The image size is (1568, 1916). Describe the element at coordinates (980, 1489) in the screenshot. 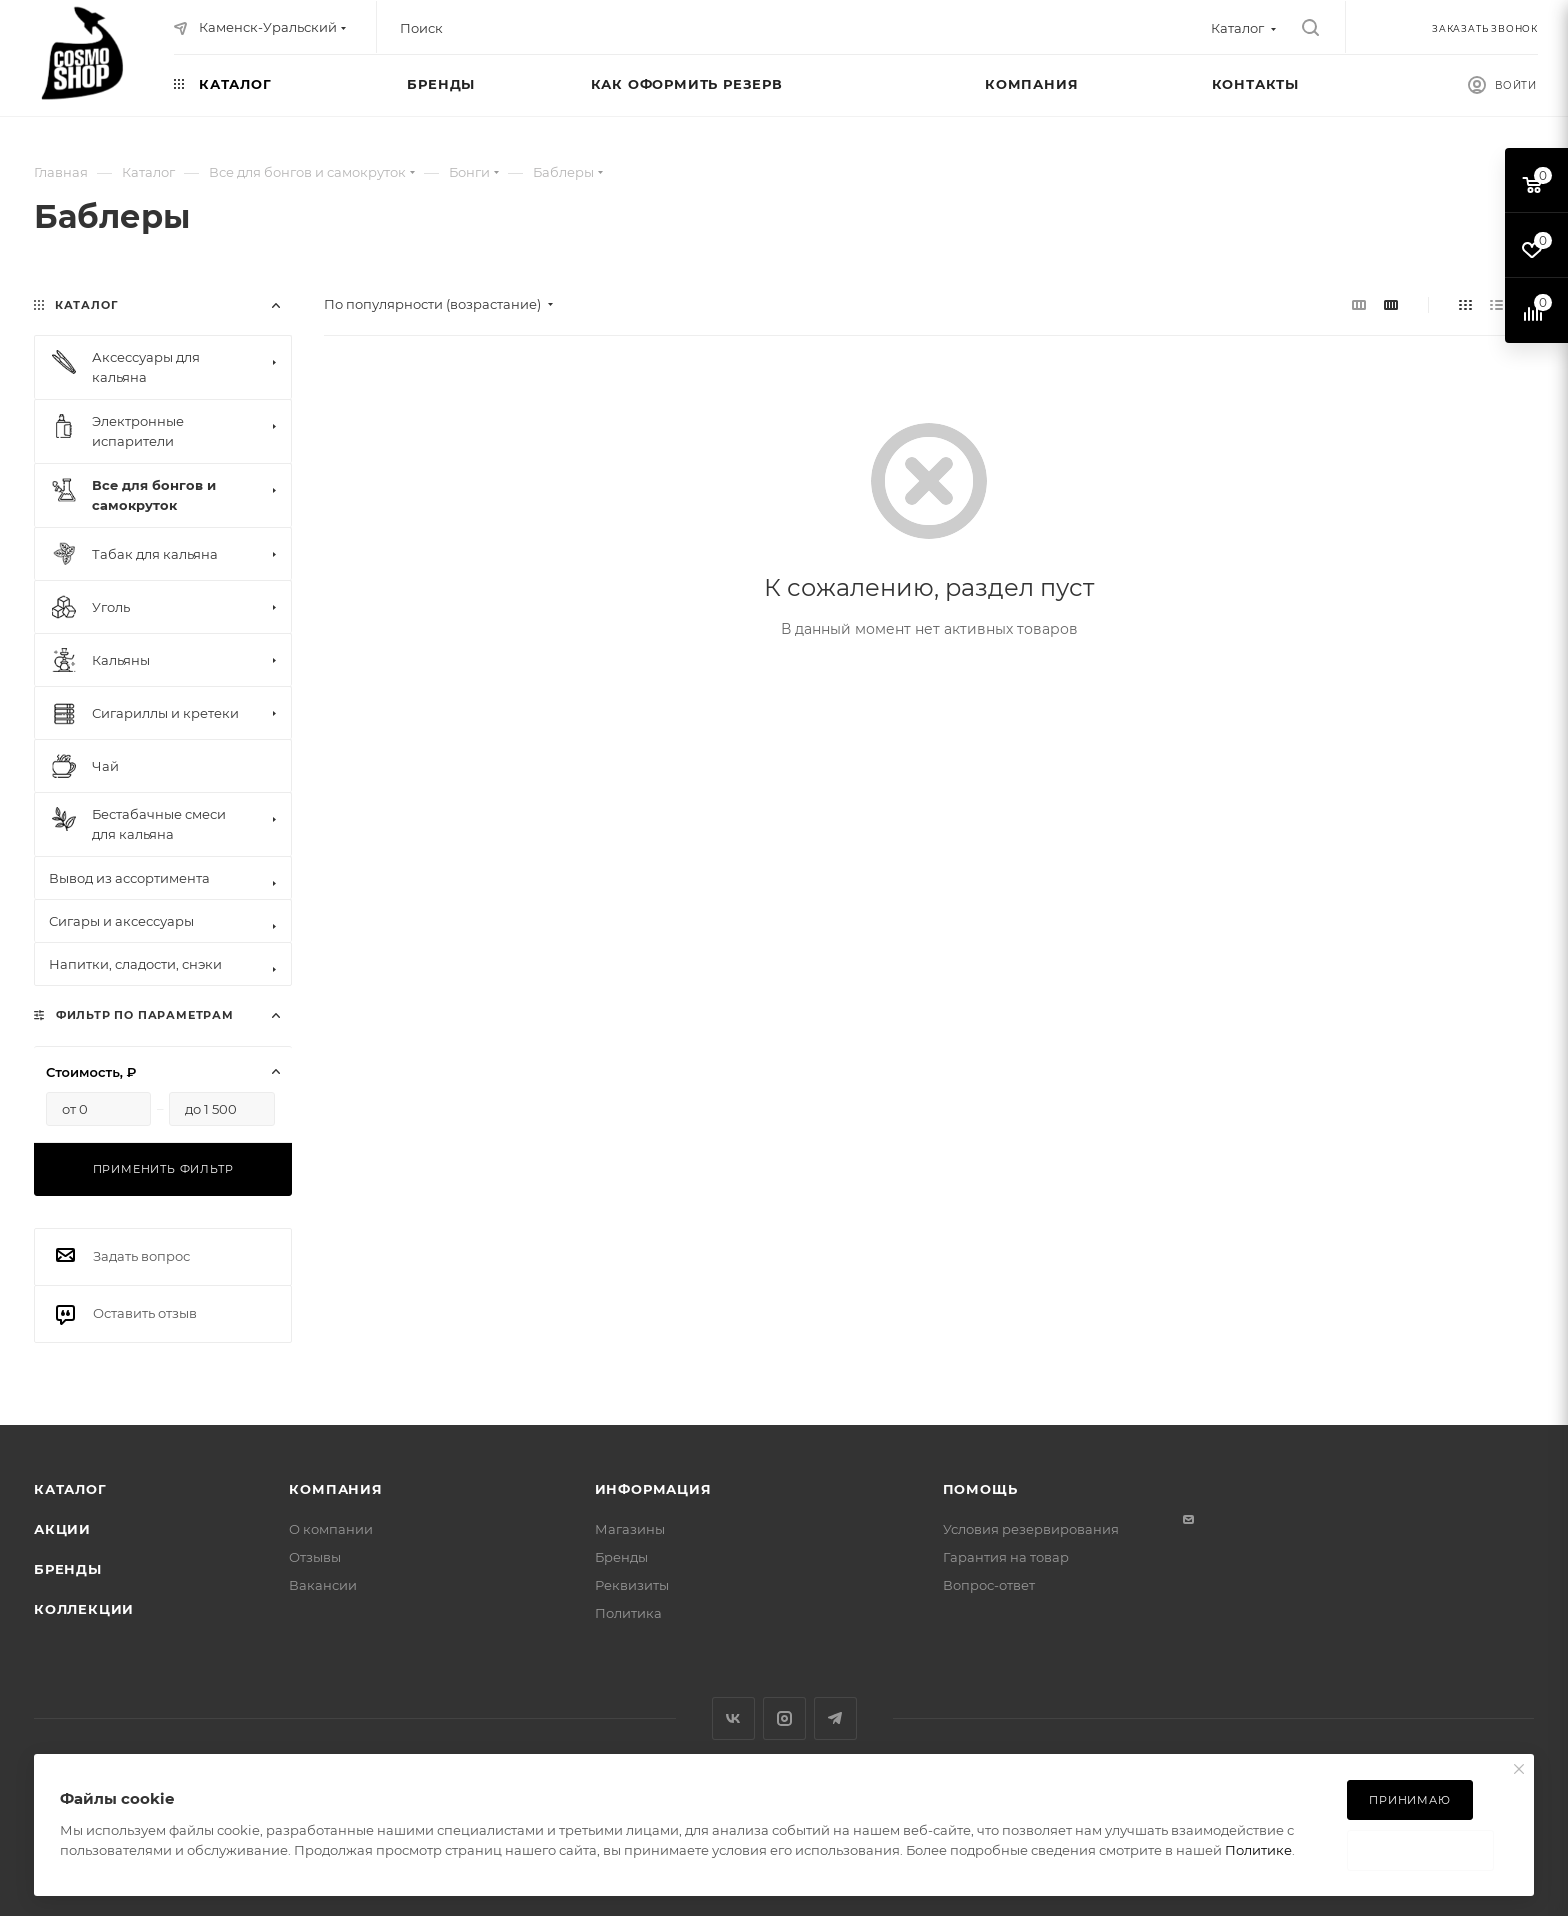

I see `Помощь` at that location.